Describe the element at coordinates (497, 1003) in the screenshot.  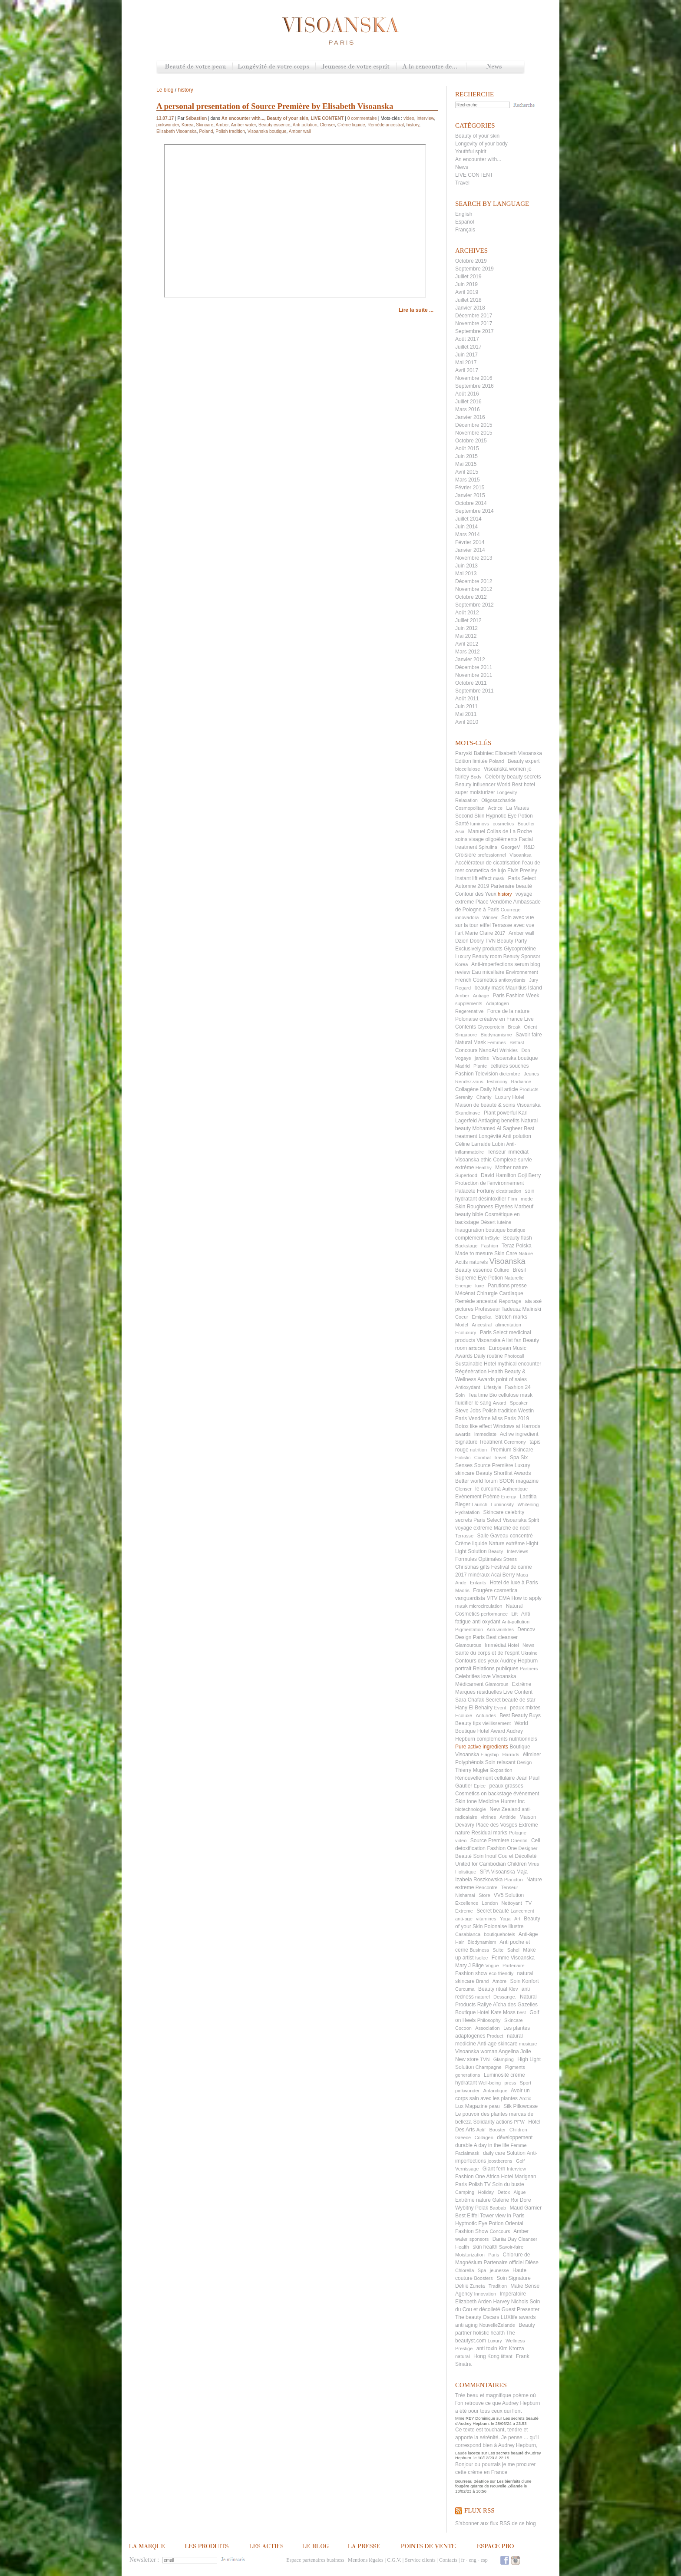
I see `Adaptogen` at that location.